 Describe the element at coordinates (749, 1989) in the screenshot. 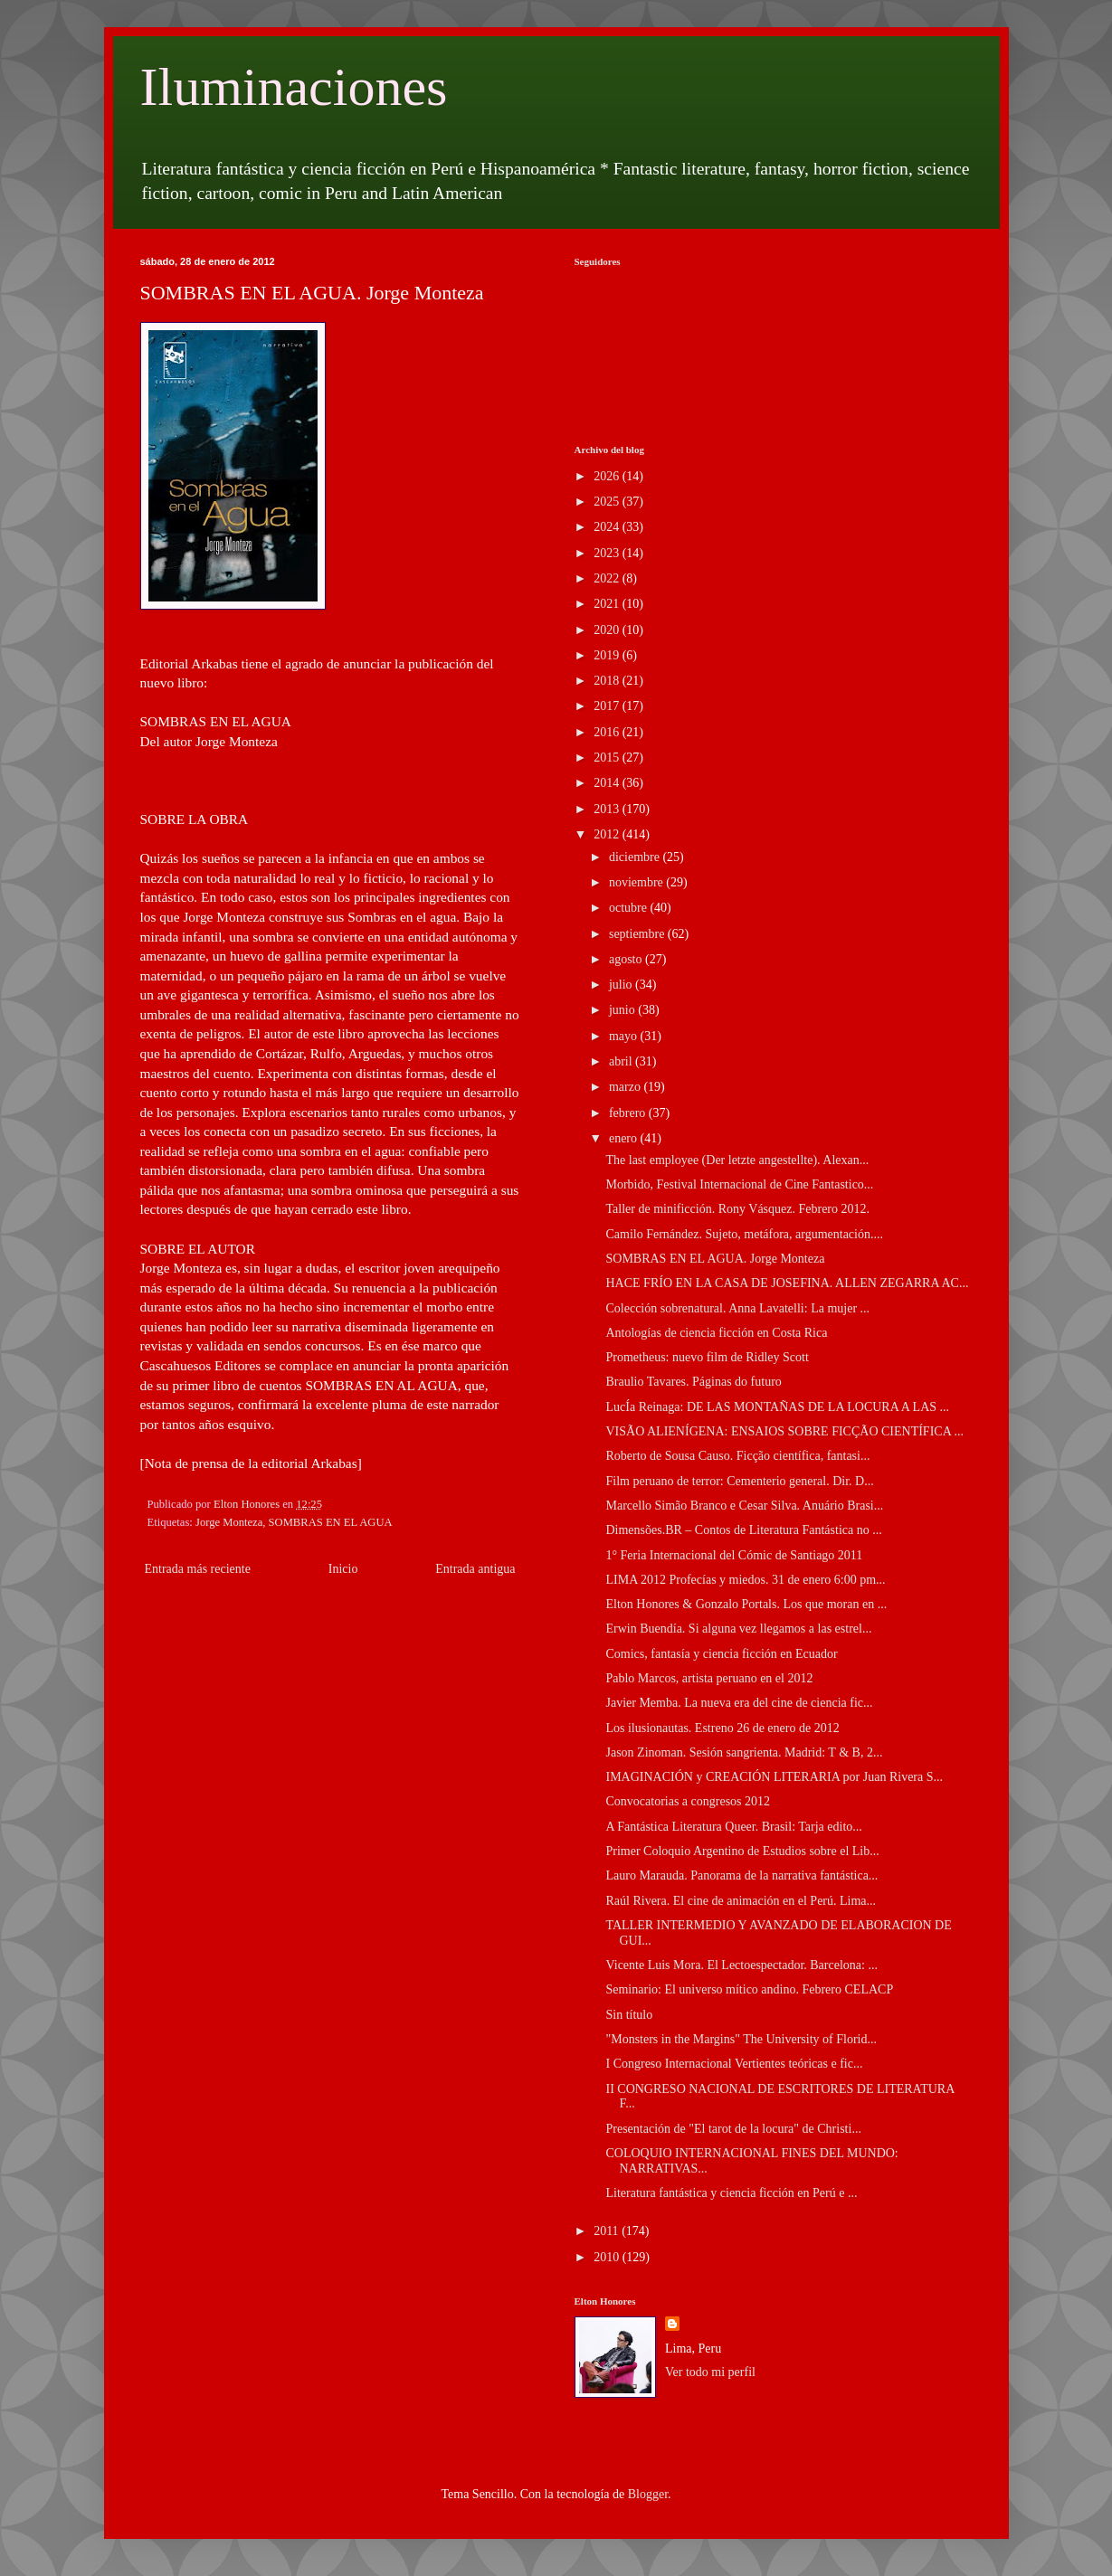

I see `Seminario: El universo mítico andino. Febrero CELACP` at that location.